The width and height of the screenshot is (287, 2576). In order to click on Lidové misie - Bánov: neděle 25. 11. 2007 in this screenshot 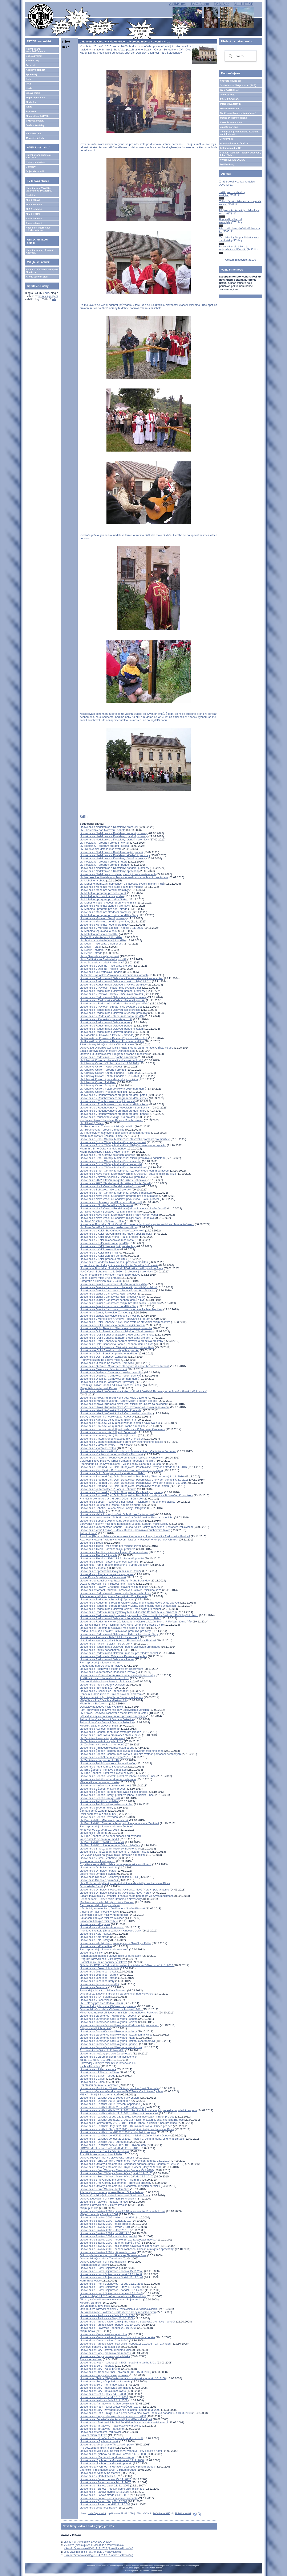, I will do `click(105, 2479)`.